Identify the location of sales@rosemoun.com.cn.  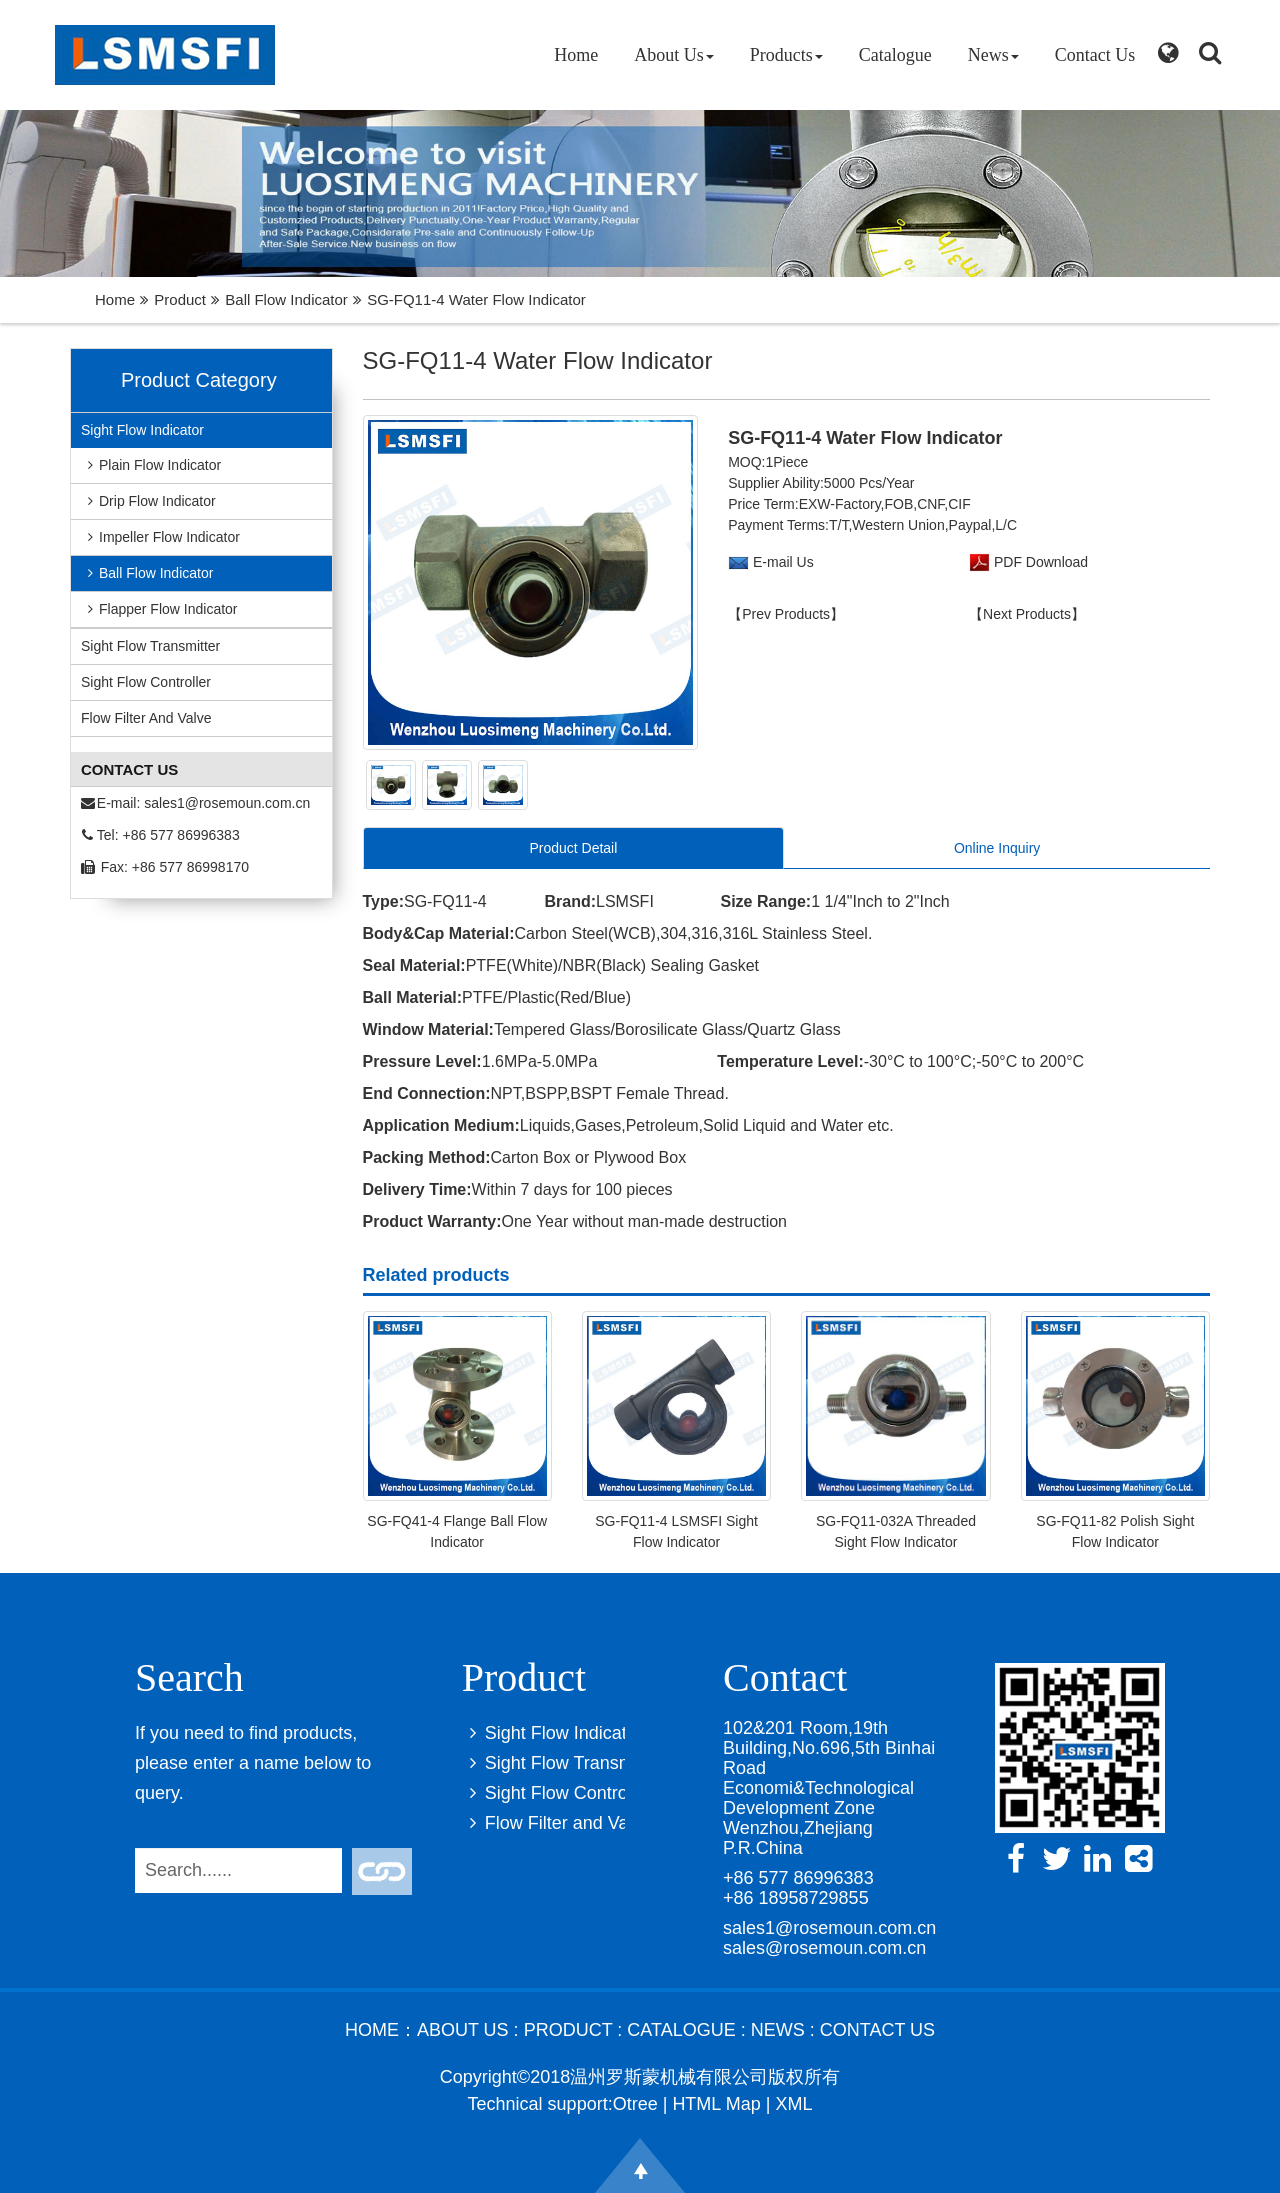
(824, 1948).